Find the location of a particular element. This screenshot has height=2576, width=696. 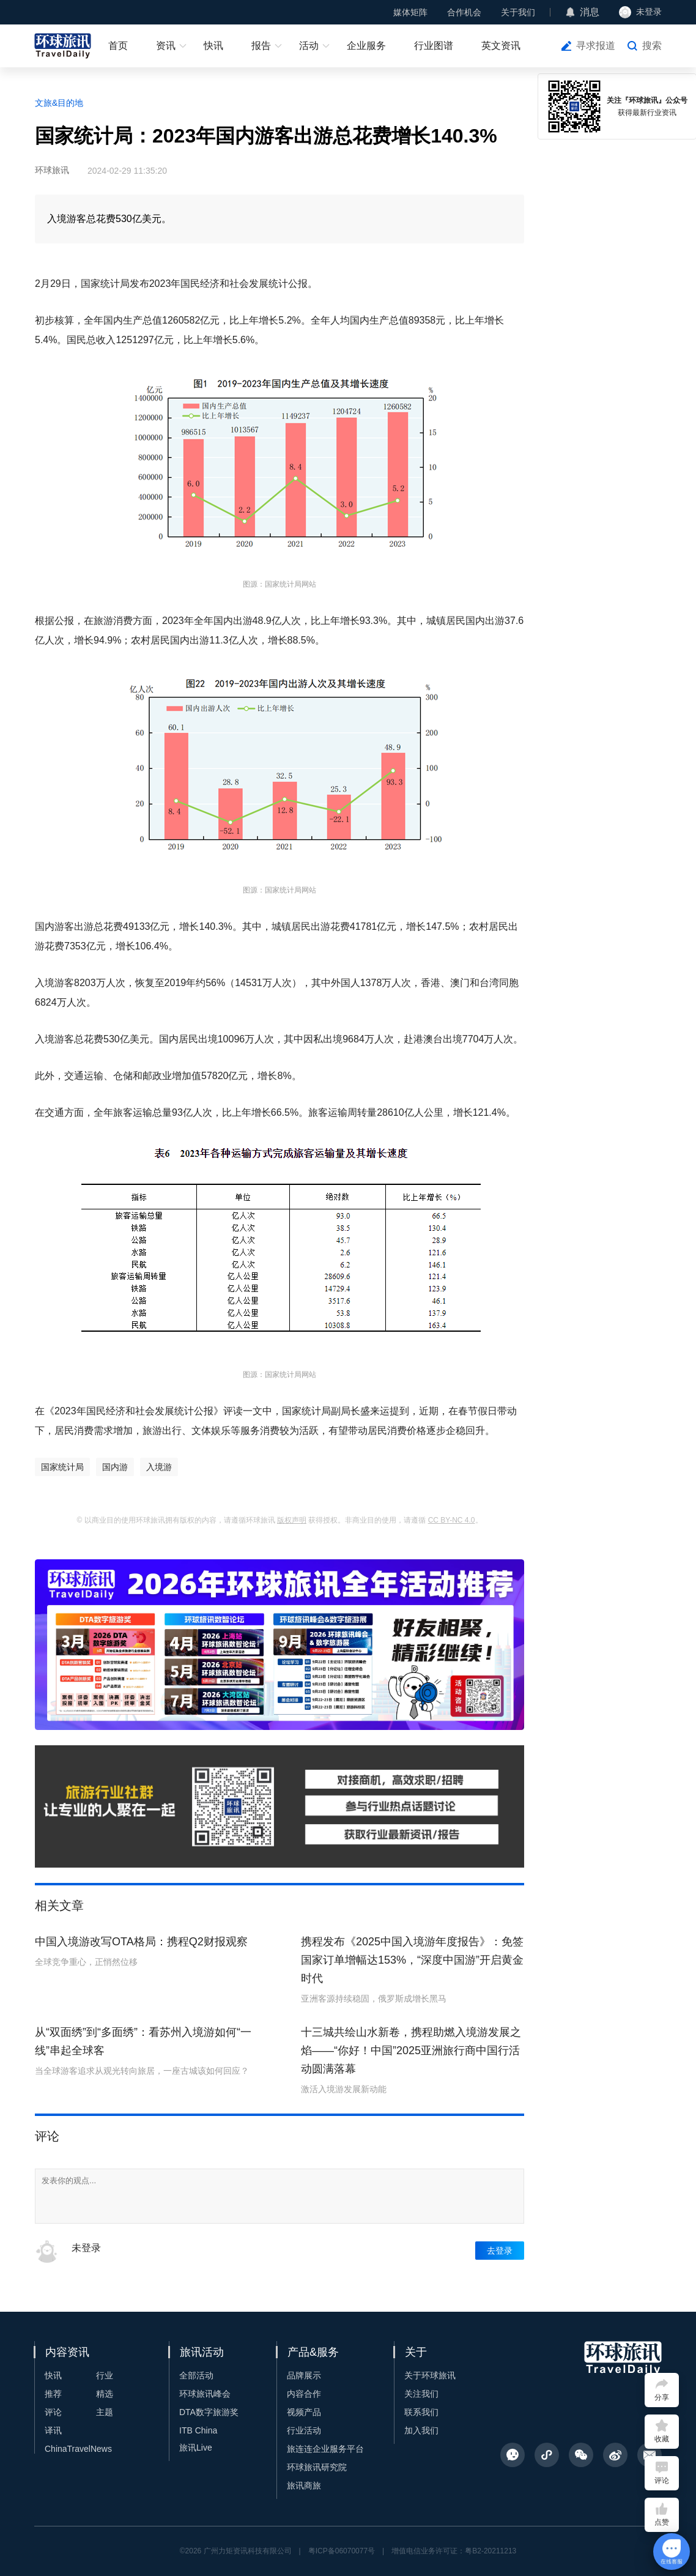

行业活动 is located at coordinates (304, 2430).